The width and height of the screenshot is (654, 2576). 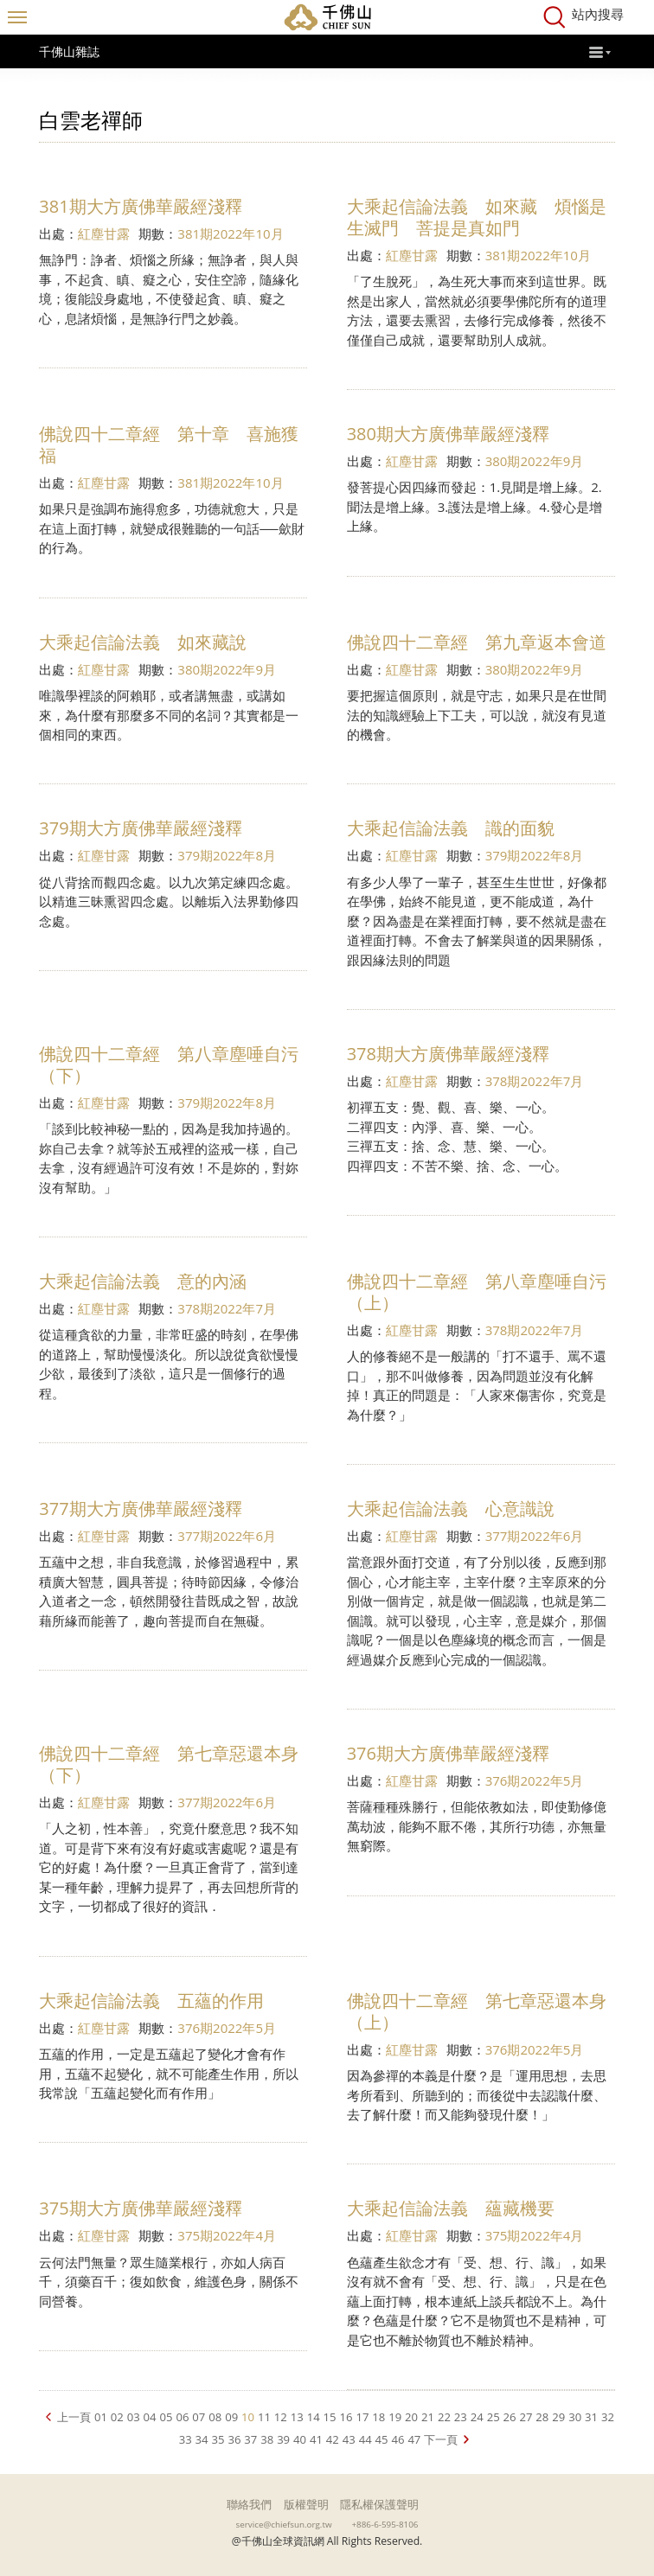 What do you see at coordinates (230, 233) in the screenshot?
I see `381期2022年10月` at bounding box center [230, 233].